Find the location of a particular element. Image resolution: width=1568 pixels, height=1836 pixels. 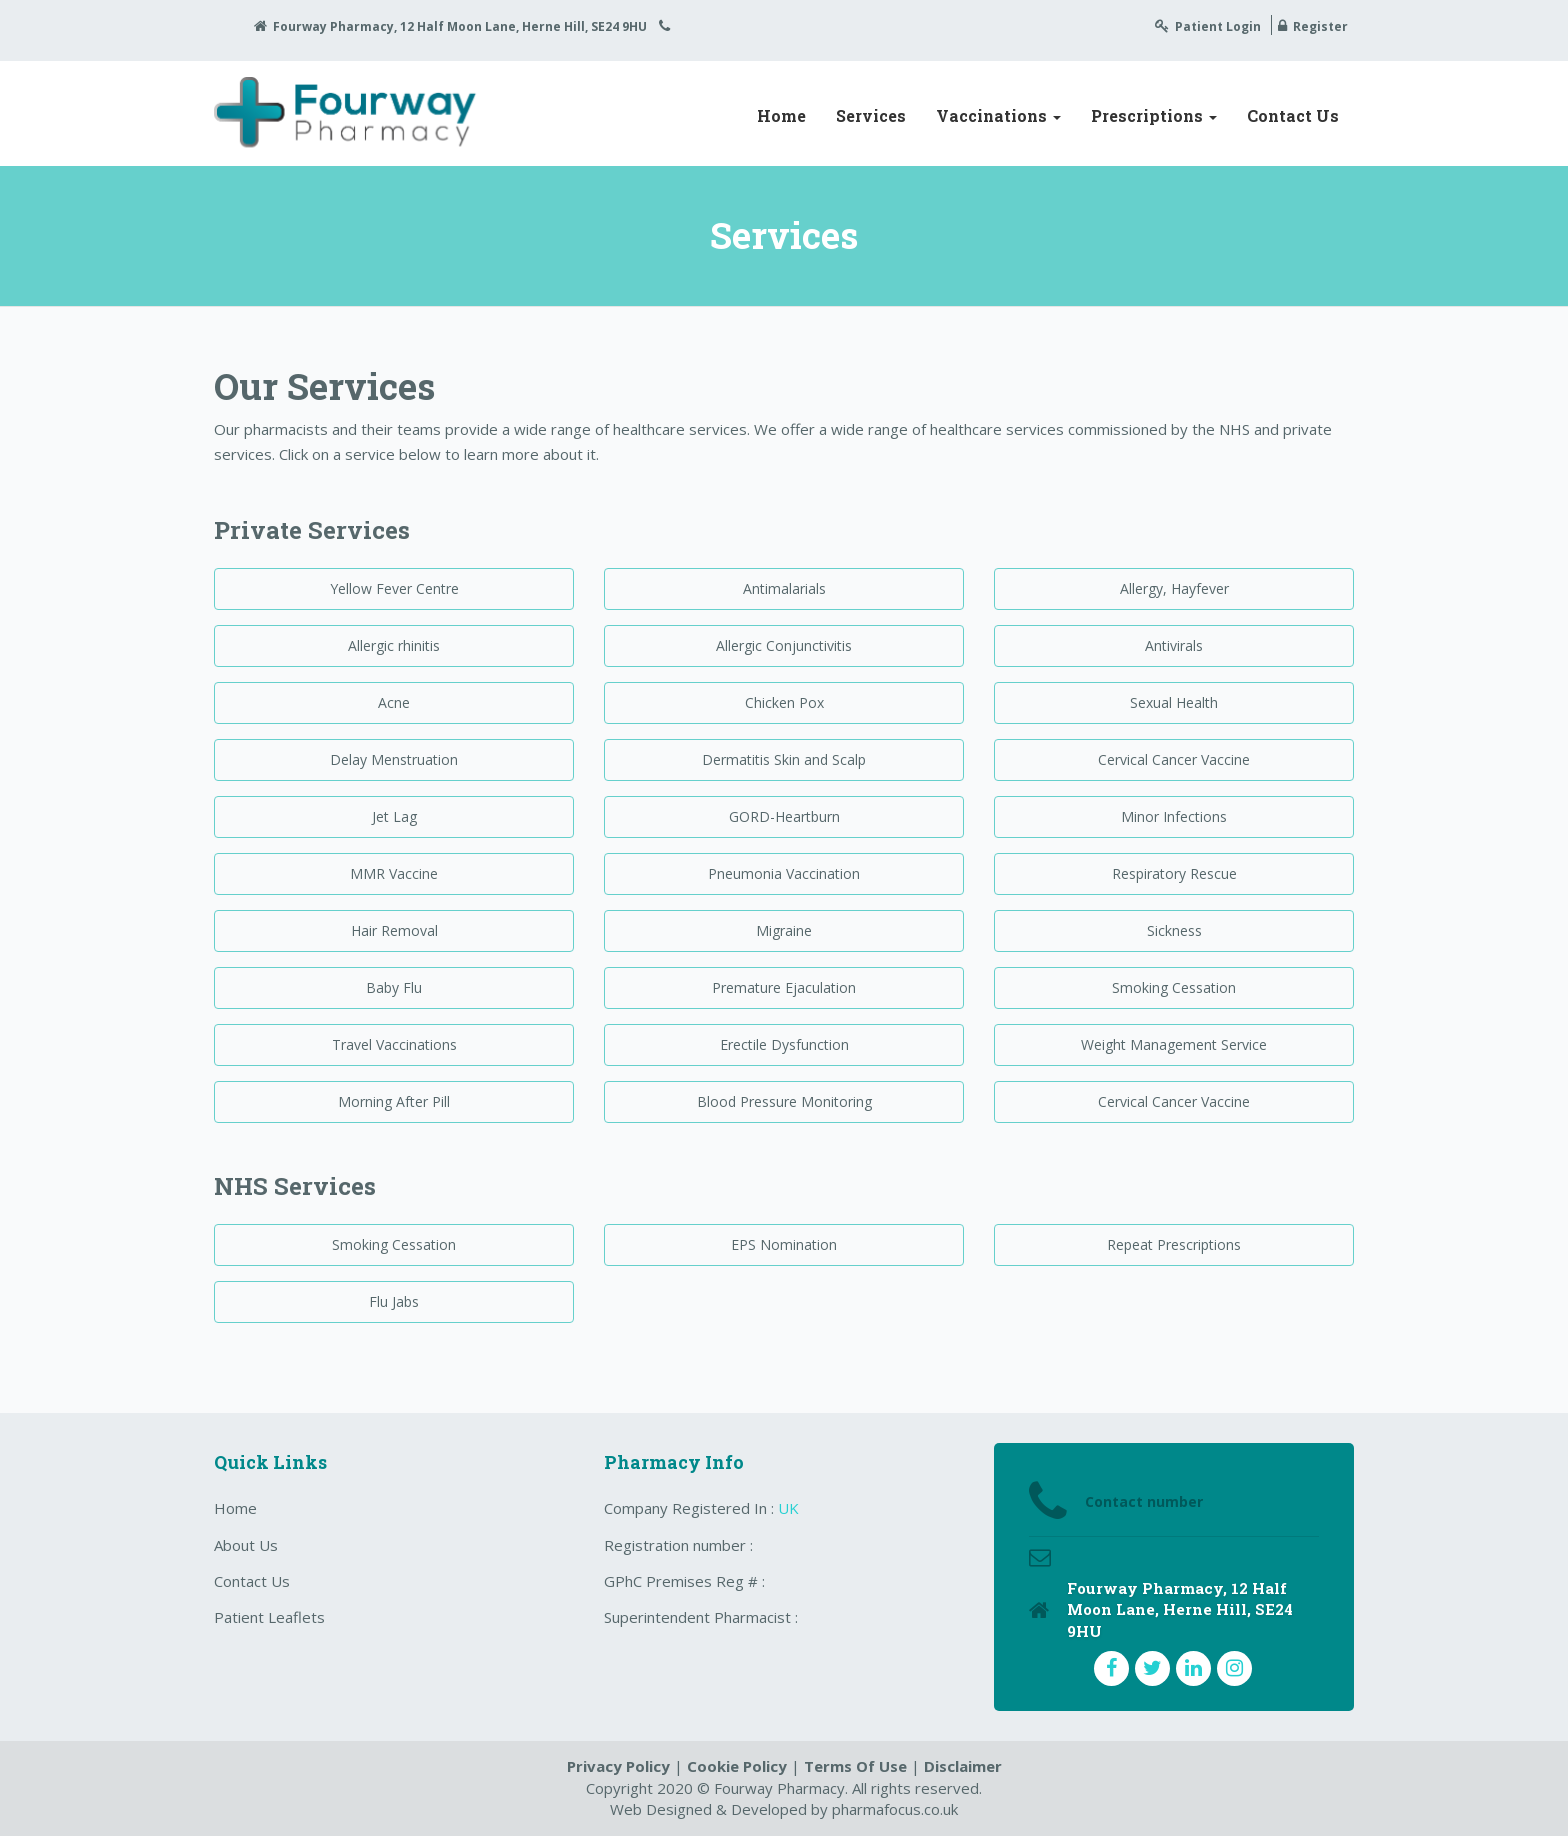

Contact Us is located at coordinates (1293, 115).